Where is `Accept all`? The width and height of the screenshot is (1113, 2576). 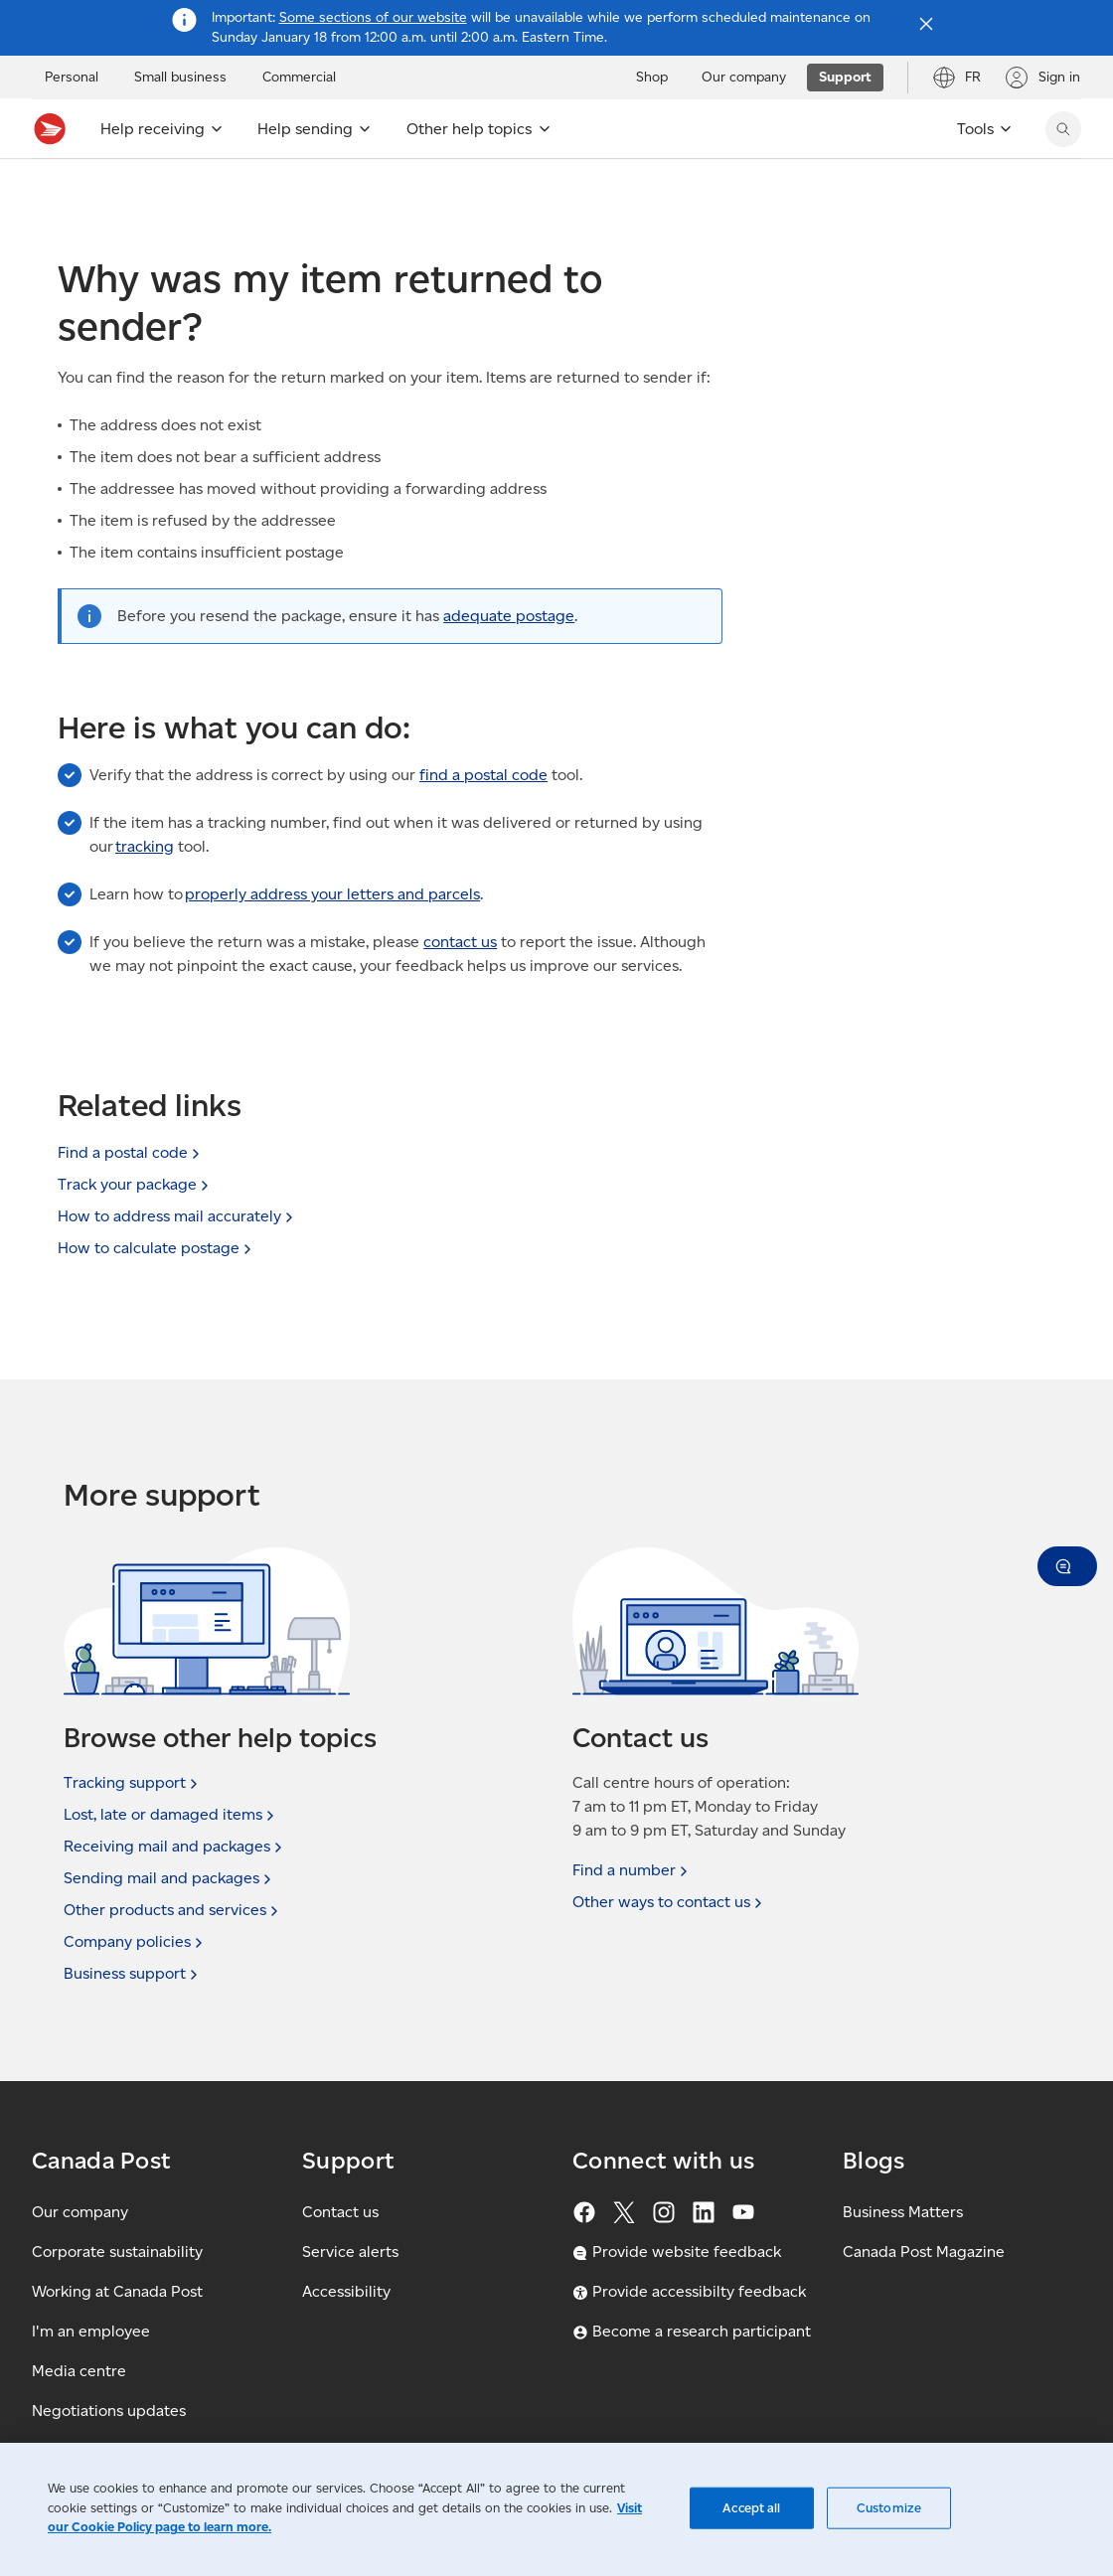
Accept all is located at coordinates (751, 2507).